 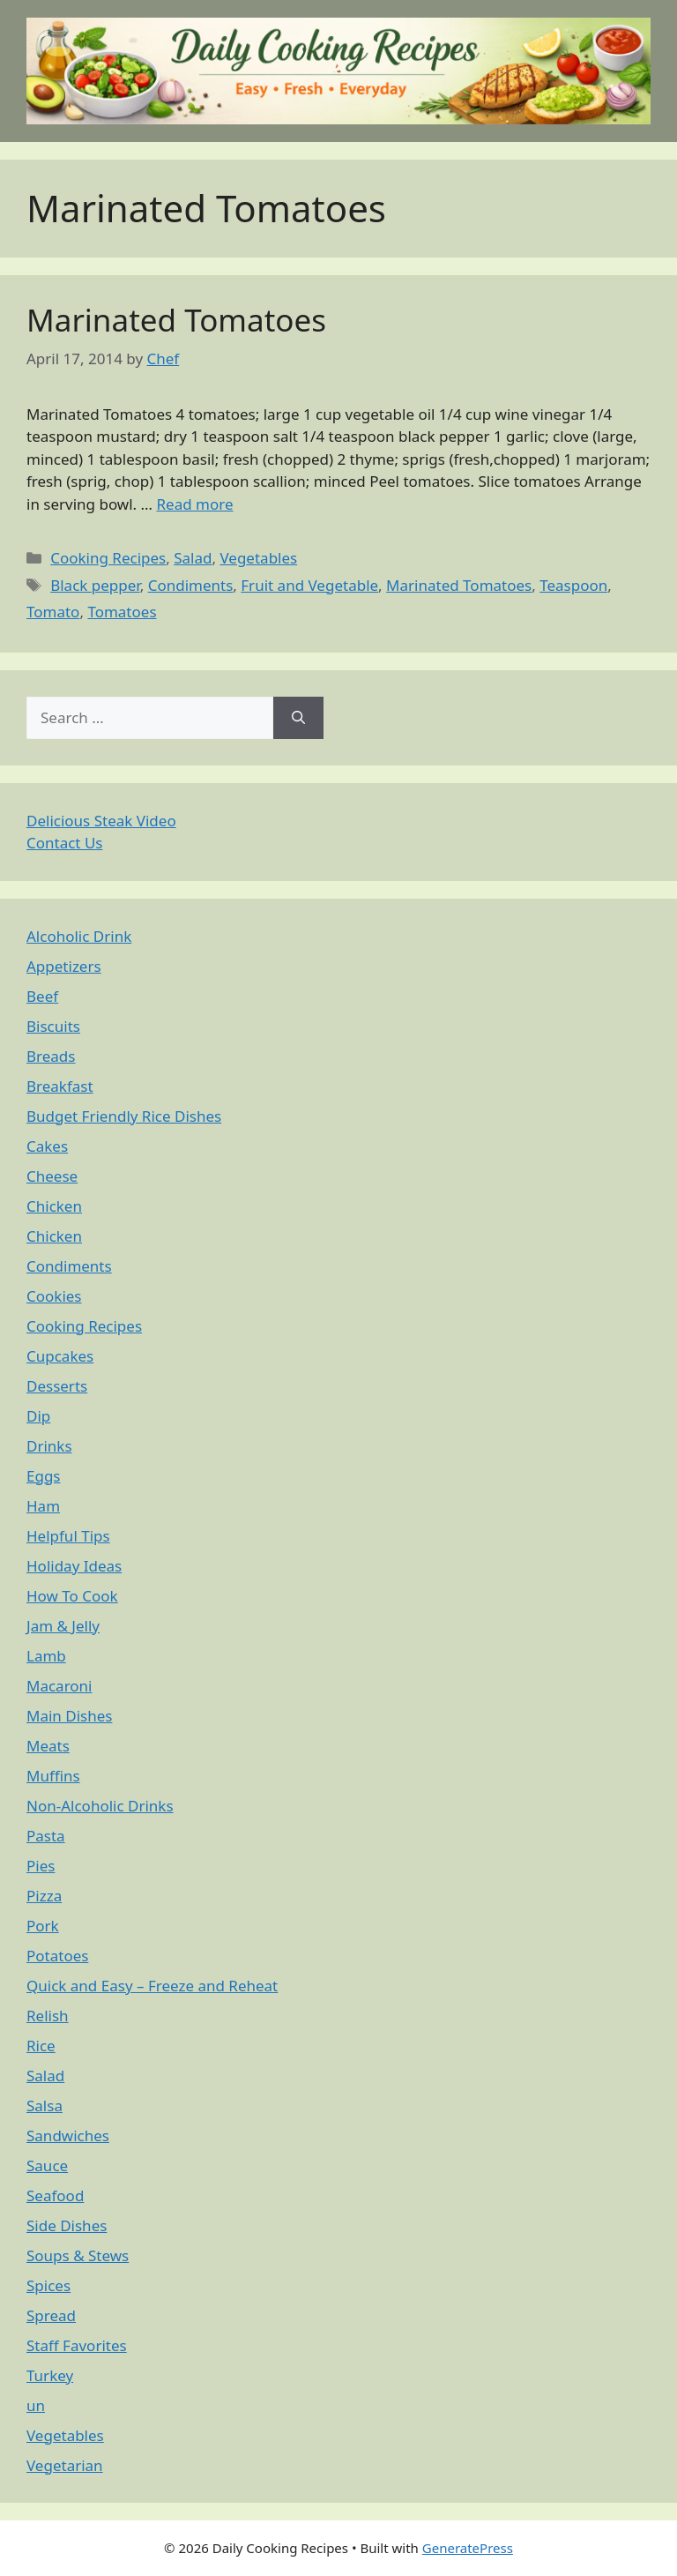 What do you see at coordinates (50, 1056) in the screenshot?
I see `Breads` at bounding box center [50, 1056].